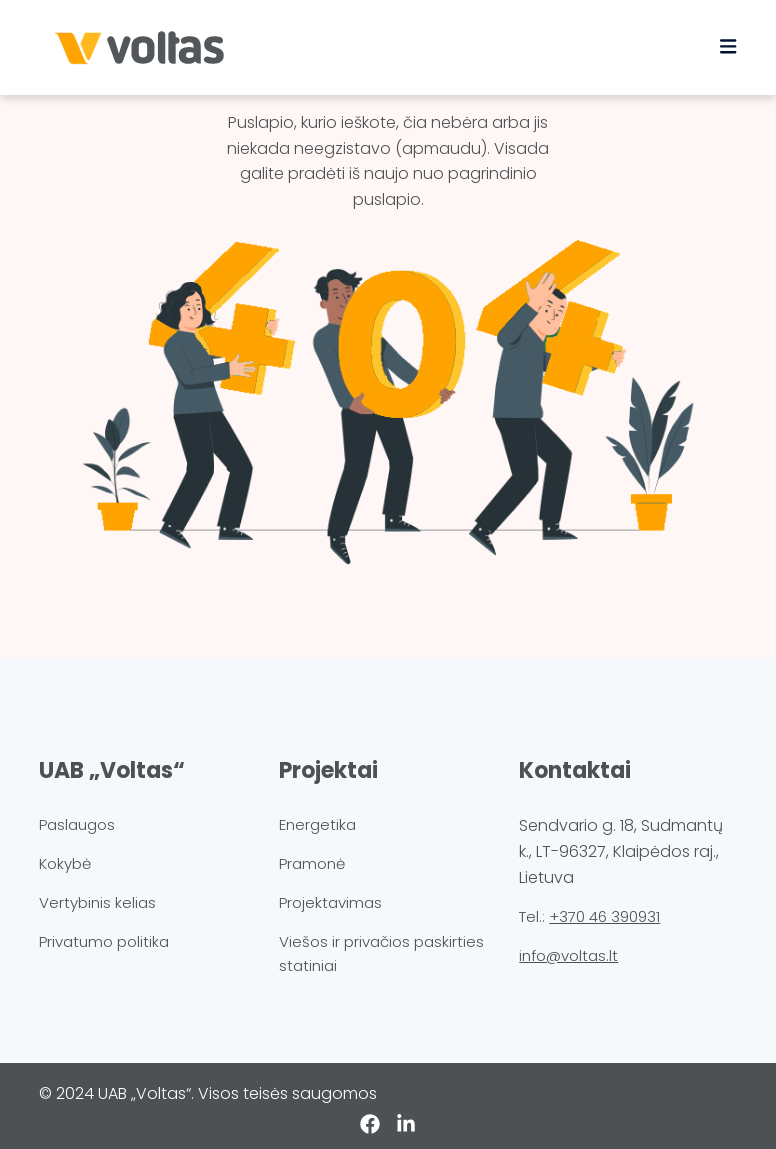 Image resolution: width=776 pixels, height=1149 pixels. Describe the element at coordinates (330, 902) in the screenshot. I see `Projektavimas` at that location.